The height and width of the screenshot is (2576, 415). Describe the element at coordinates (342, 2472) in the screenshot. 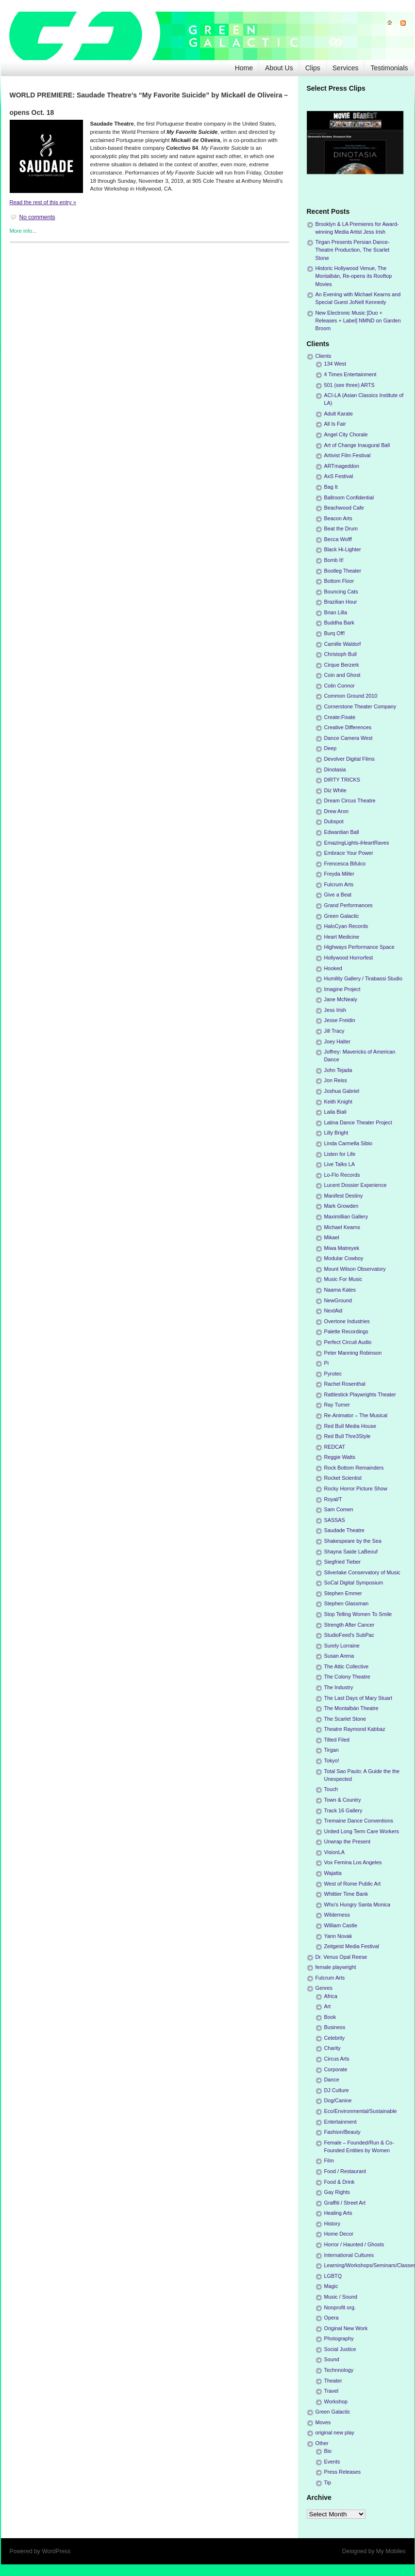

I see `Press Releases` at that location.